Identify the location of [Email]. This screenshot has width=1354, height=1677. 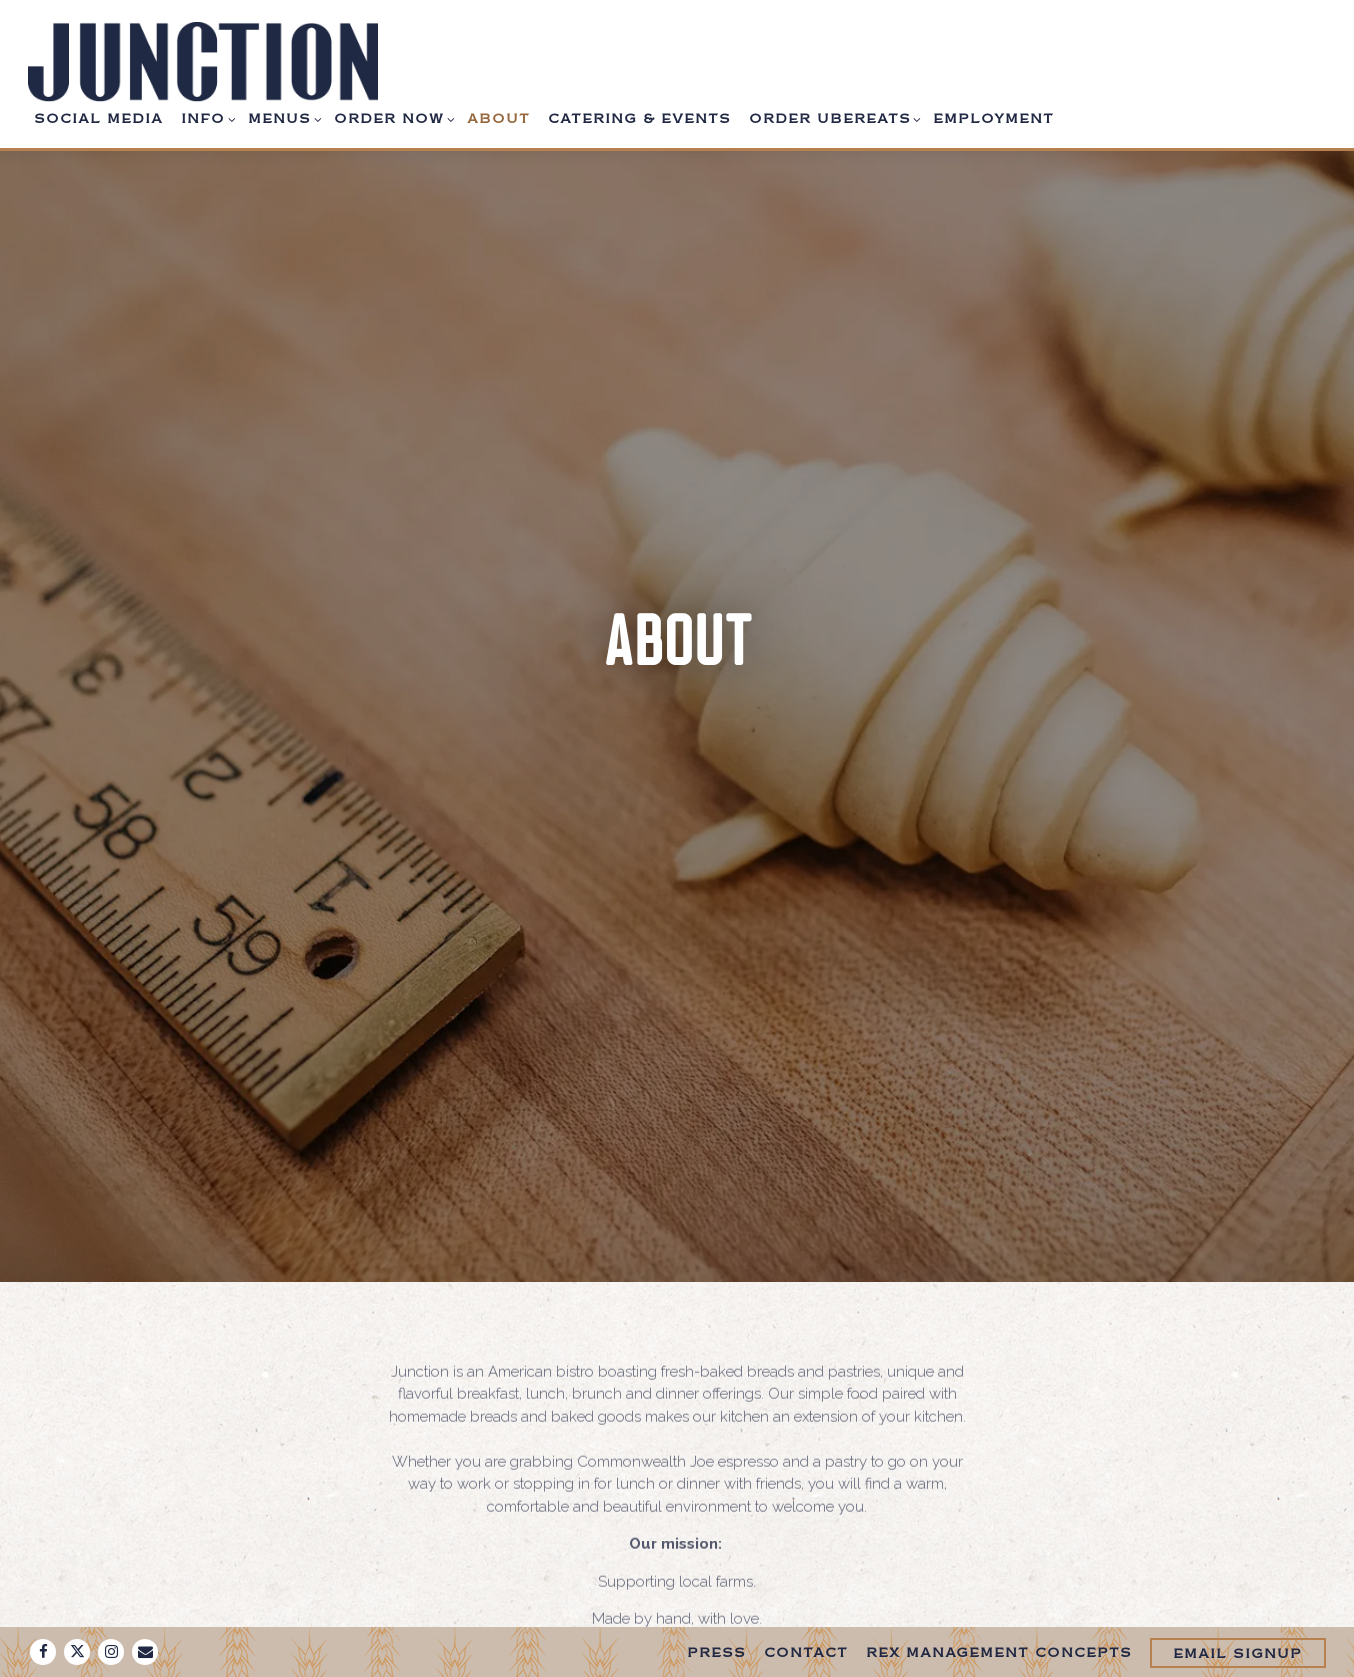
(145, 1652).